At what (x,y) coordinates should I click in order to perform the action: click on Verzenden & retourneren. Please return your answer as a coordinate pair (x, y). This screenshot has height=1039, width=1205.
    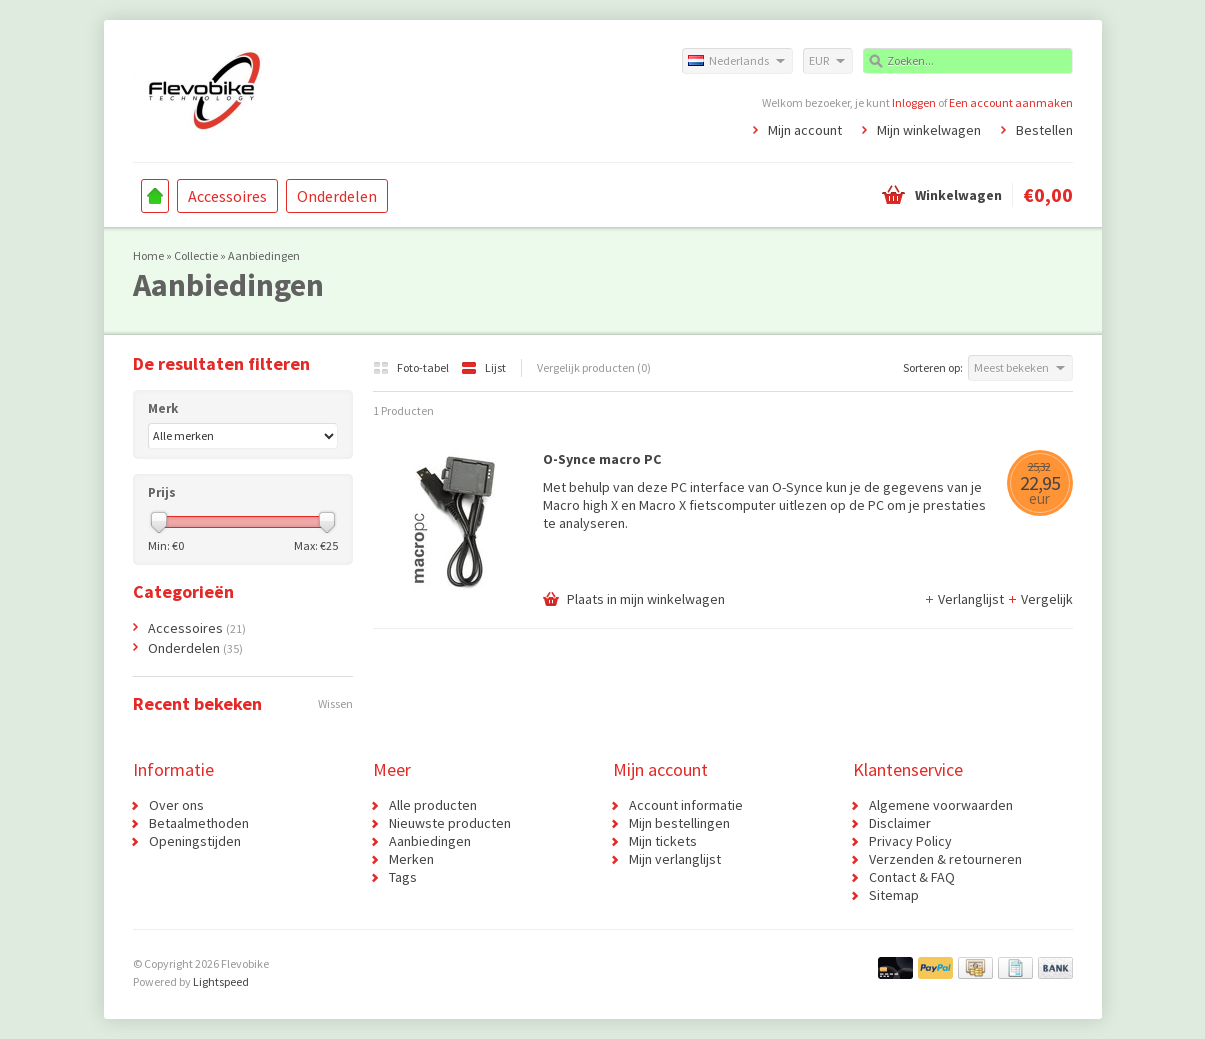
    Looking at the image, I should click on (945, 859).